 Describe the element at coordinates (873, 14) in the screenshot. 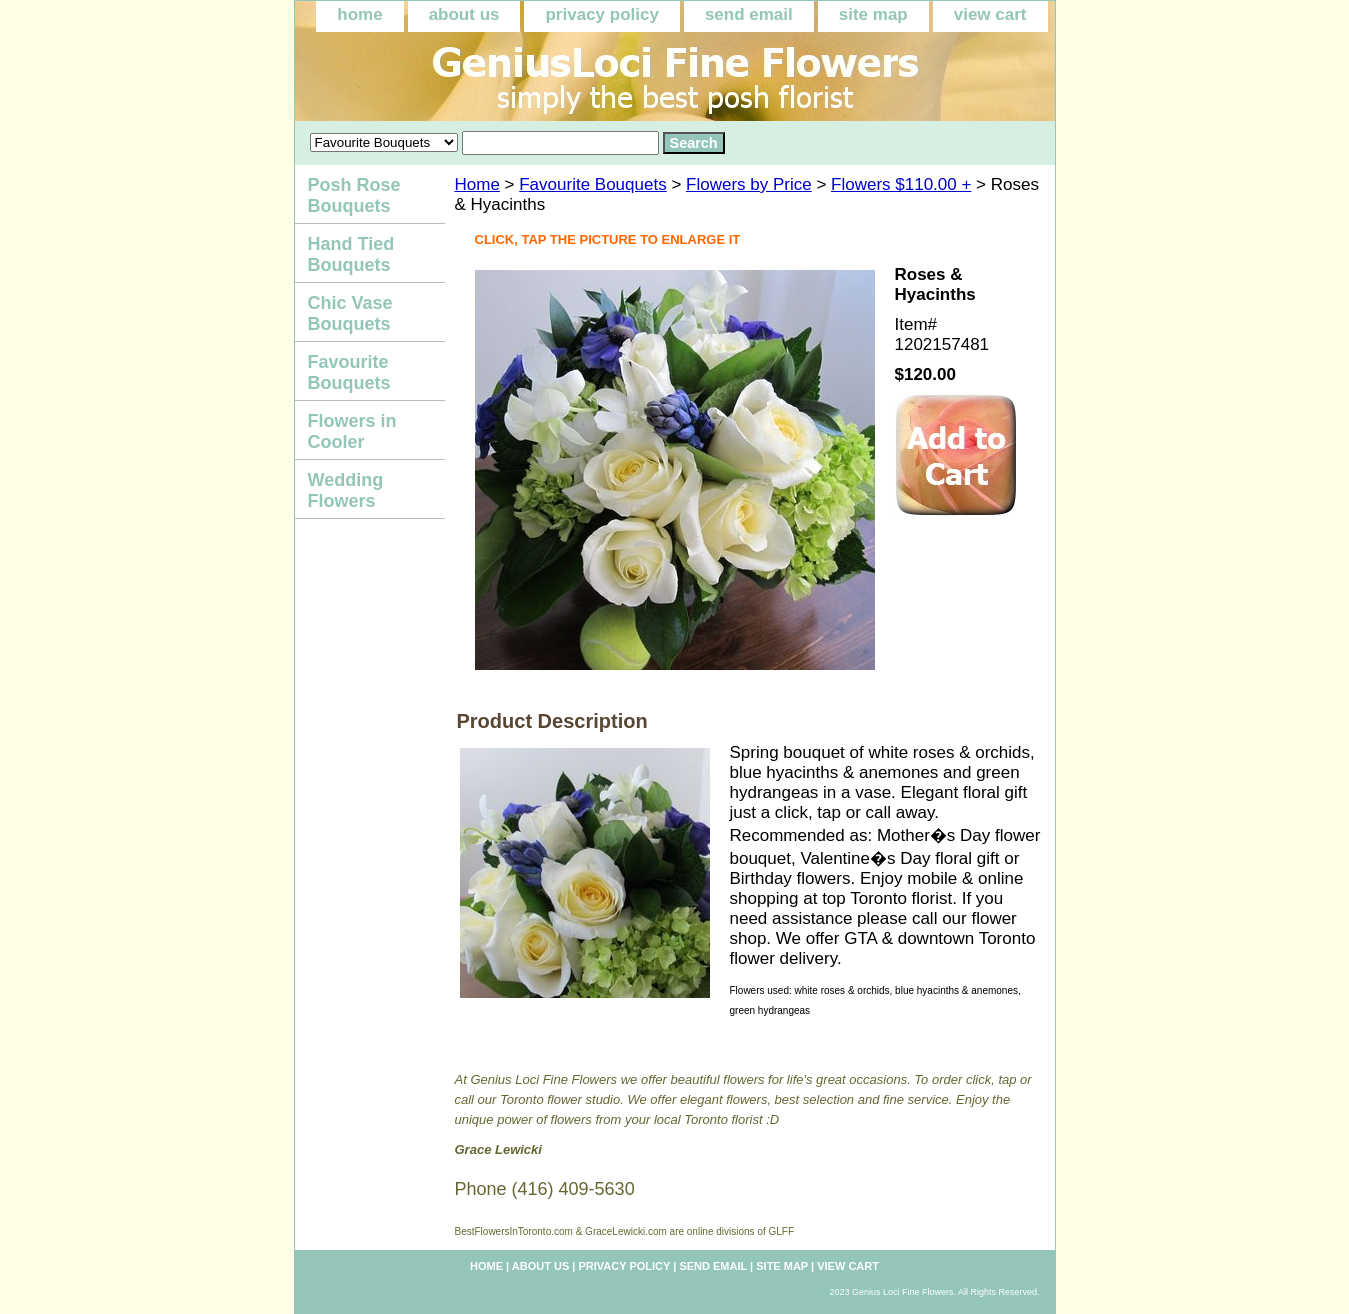

I see `site map` at that location.